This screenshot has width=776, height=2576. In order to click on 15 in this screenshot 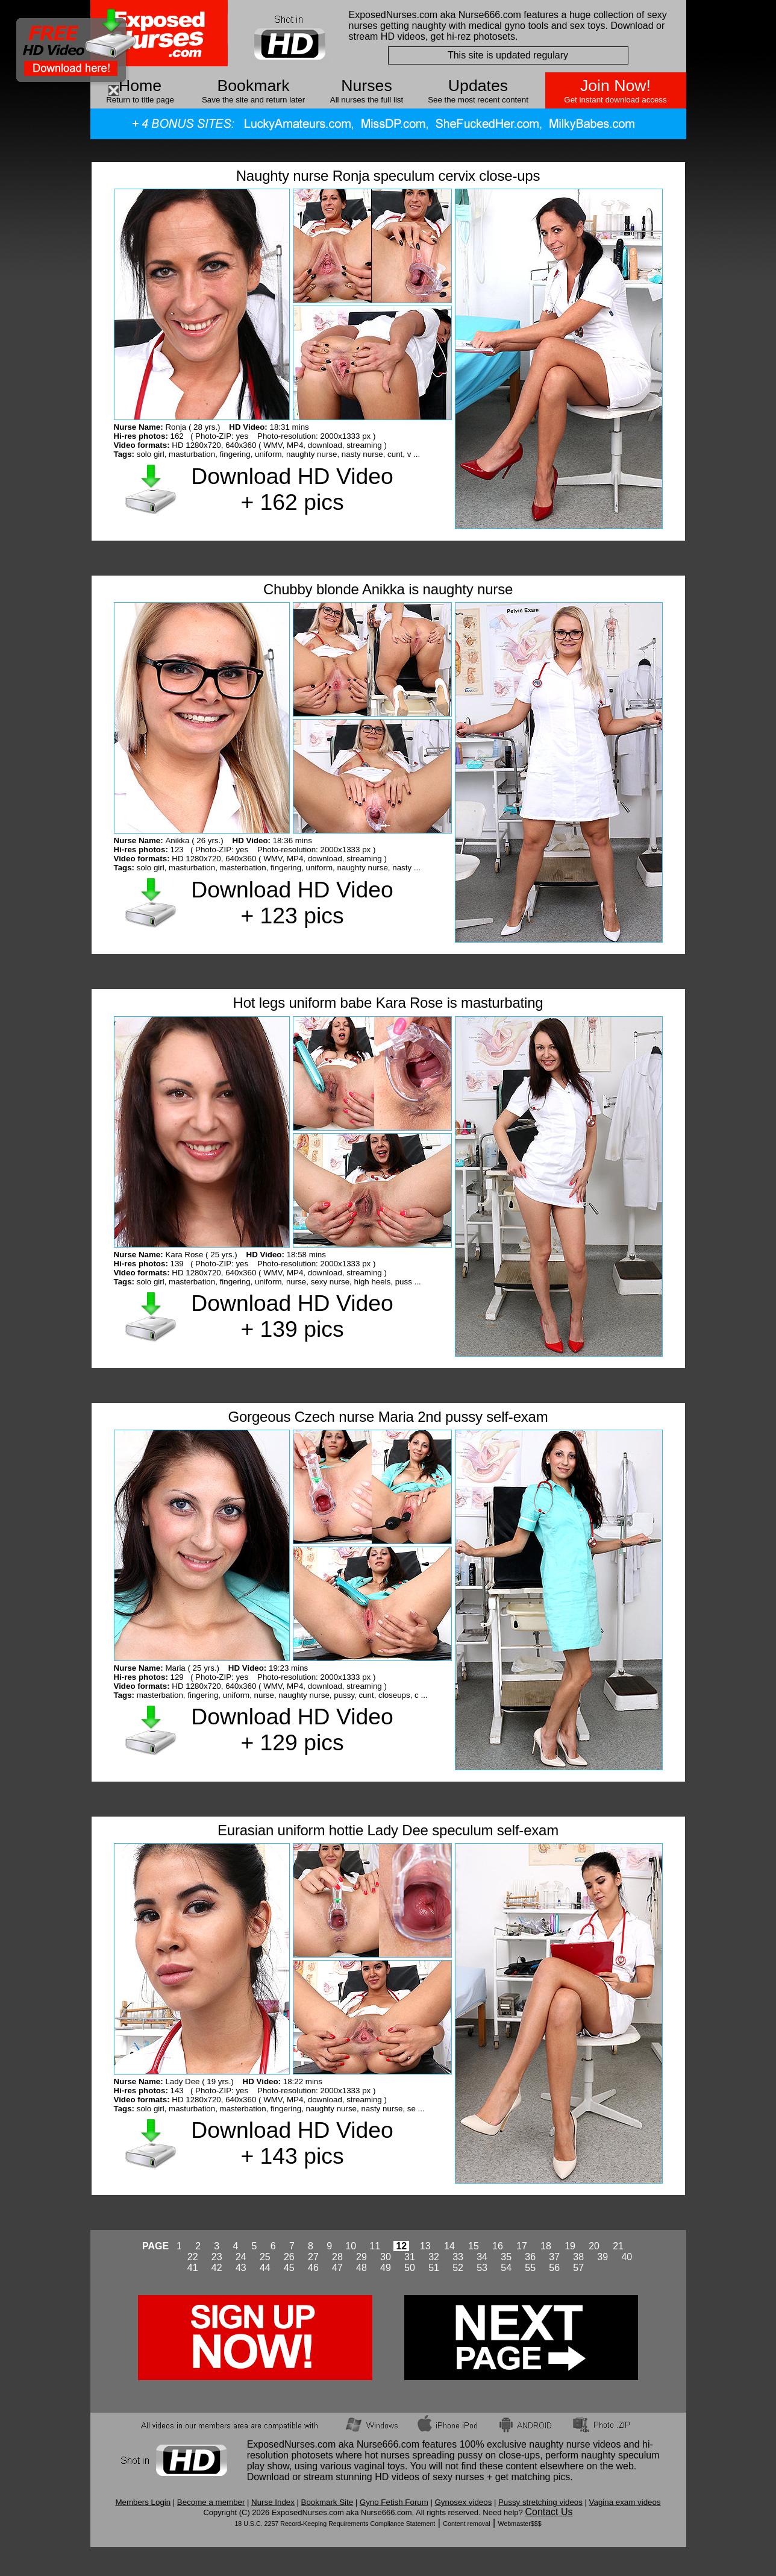, I will do `click(473, 2246)`.